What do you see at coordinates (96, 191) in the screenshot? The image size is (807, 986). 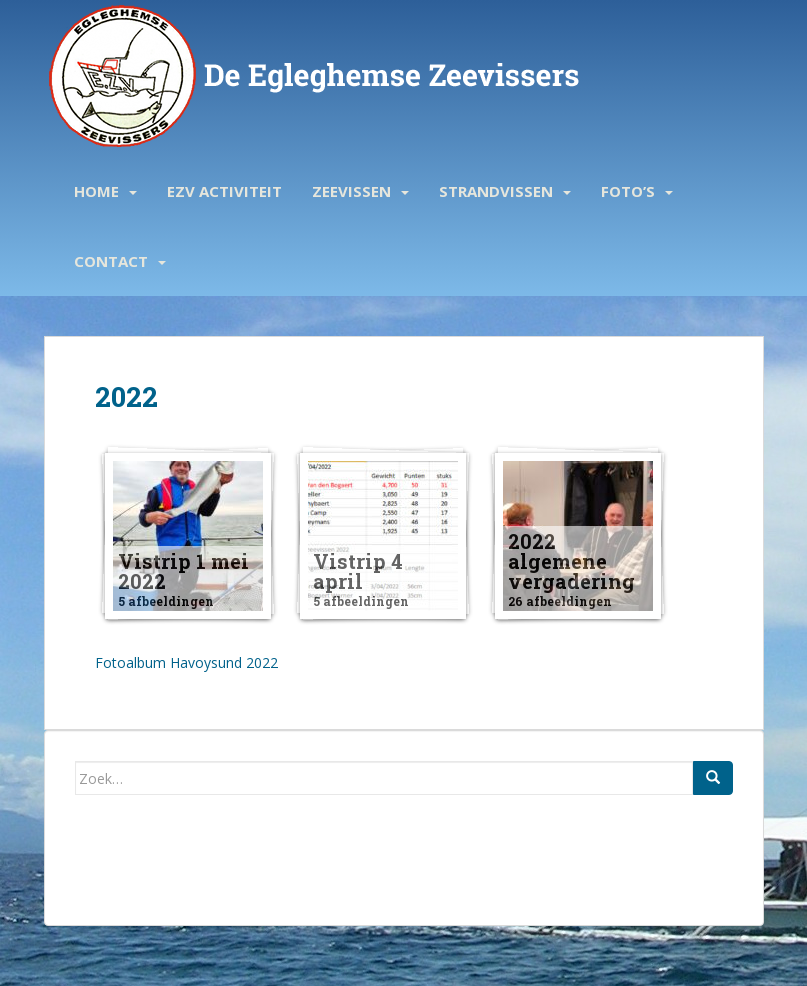 I see `Home` at bounding box center [96, 191].